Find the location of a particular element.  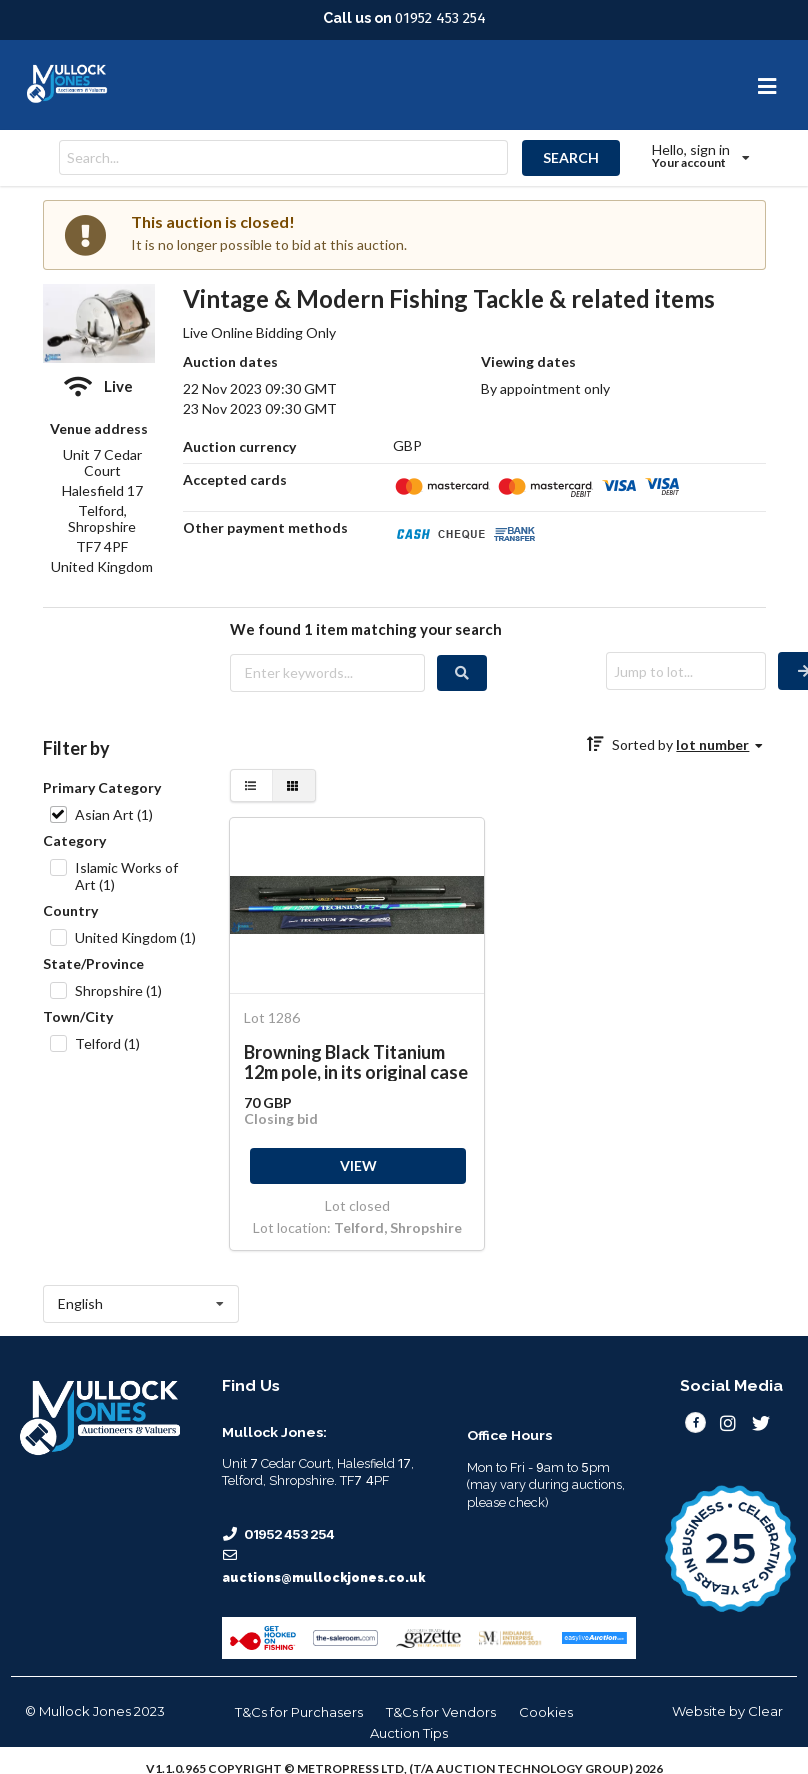

SEARCH is located at coordinates (571, 157).